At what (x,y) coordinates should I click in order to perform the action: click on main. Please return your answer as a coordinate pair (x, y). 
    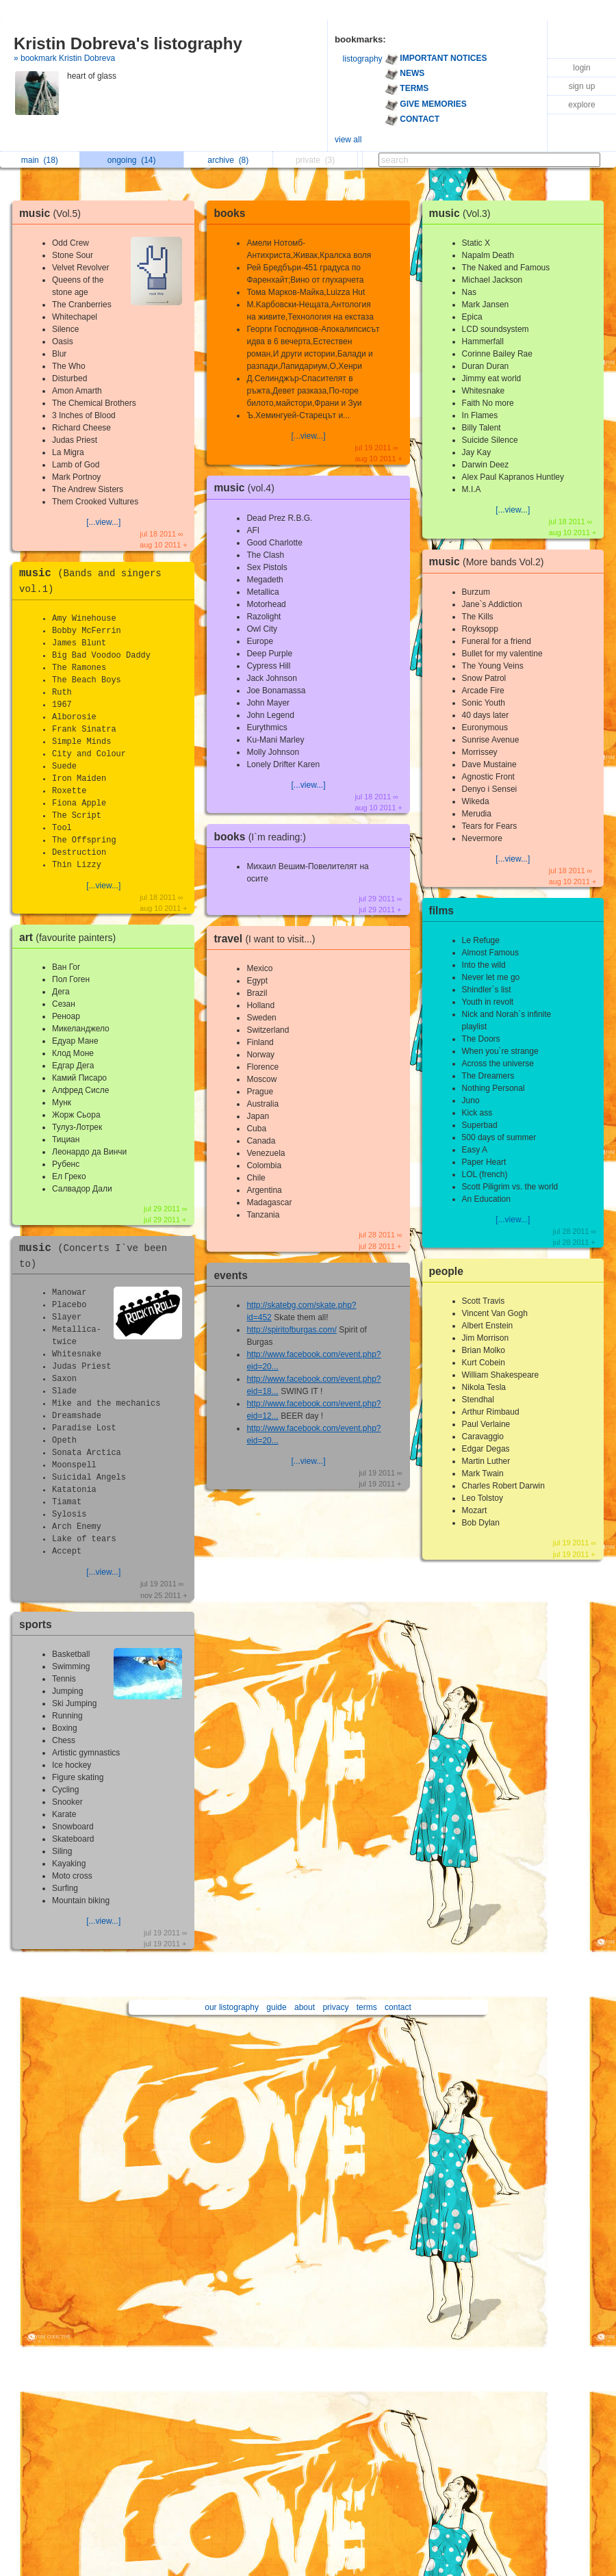
    Looking at the image, I should click on (39, 160).